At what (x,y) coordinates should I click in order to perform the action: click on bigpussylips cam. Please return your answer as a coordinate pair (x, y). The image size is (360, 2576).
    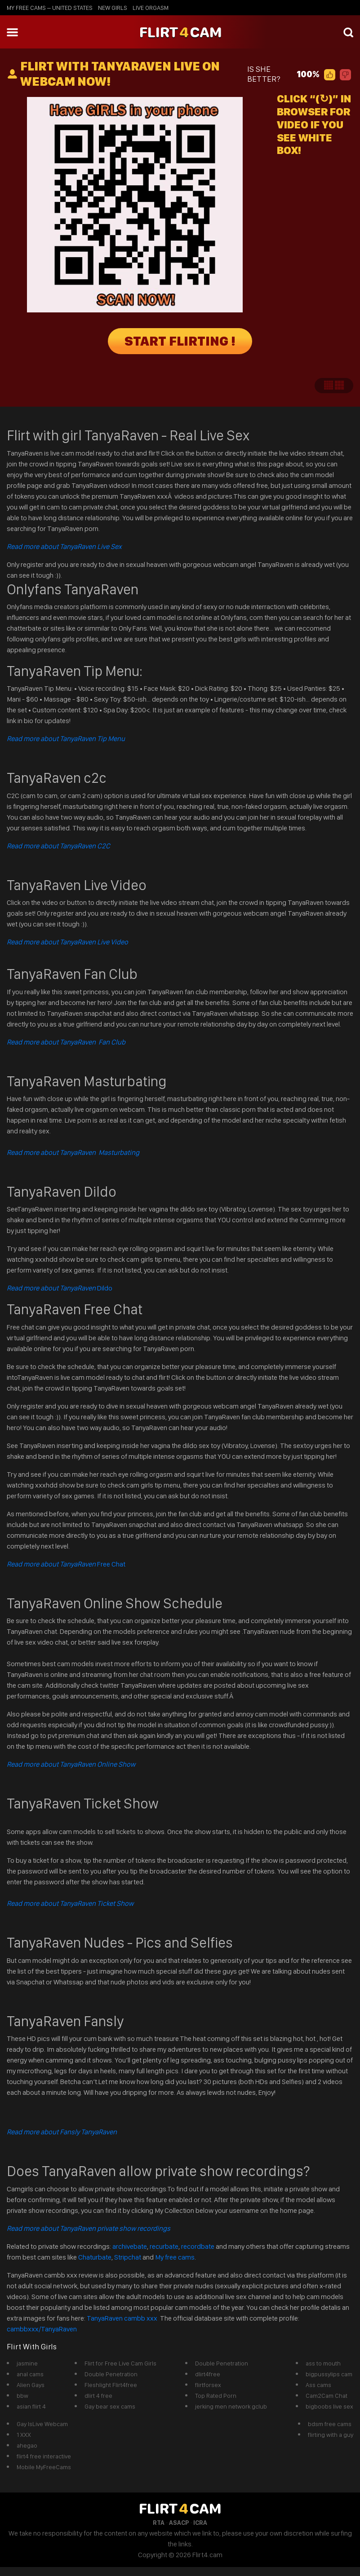
    Looking at the image, I should click on (329, 2374).